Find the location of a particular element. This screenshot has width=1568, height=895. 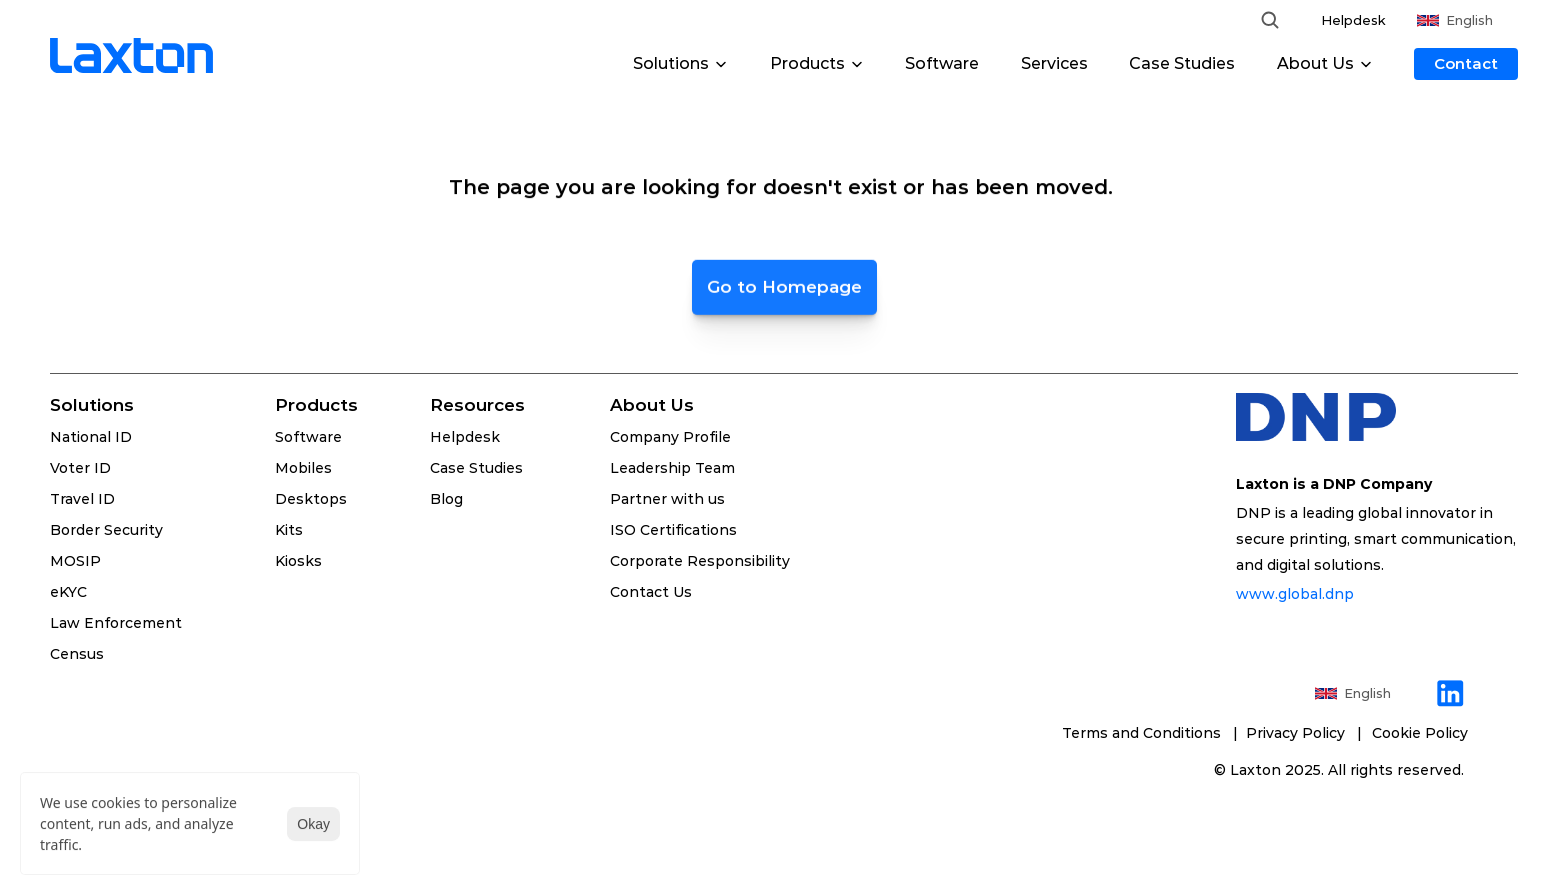

Contact Us is located at coordinates (651, 592).